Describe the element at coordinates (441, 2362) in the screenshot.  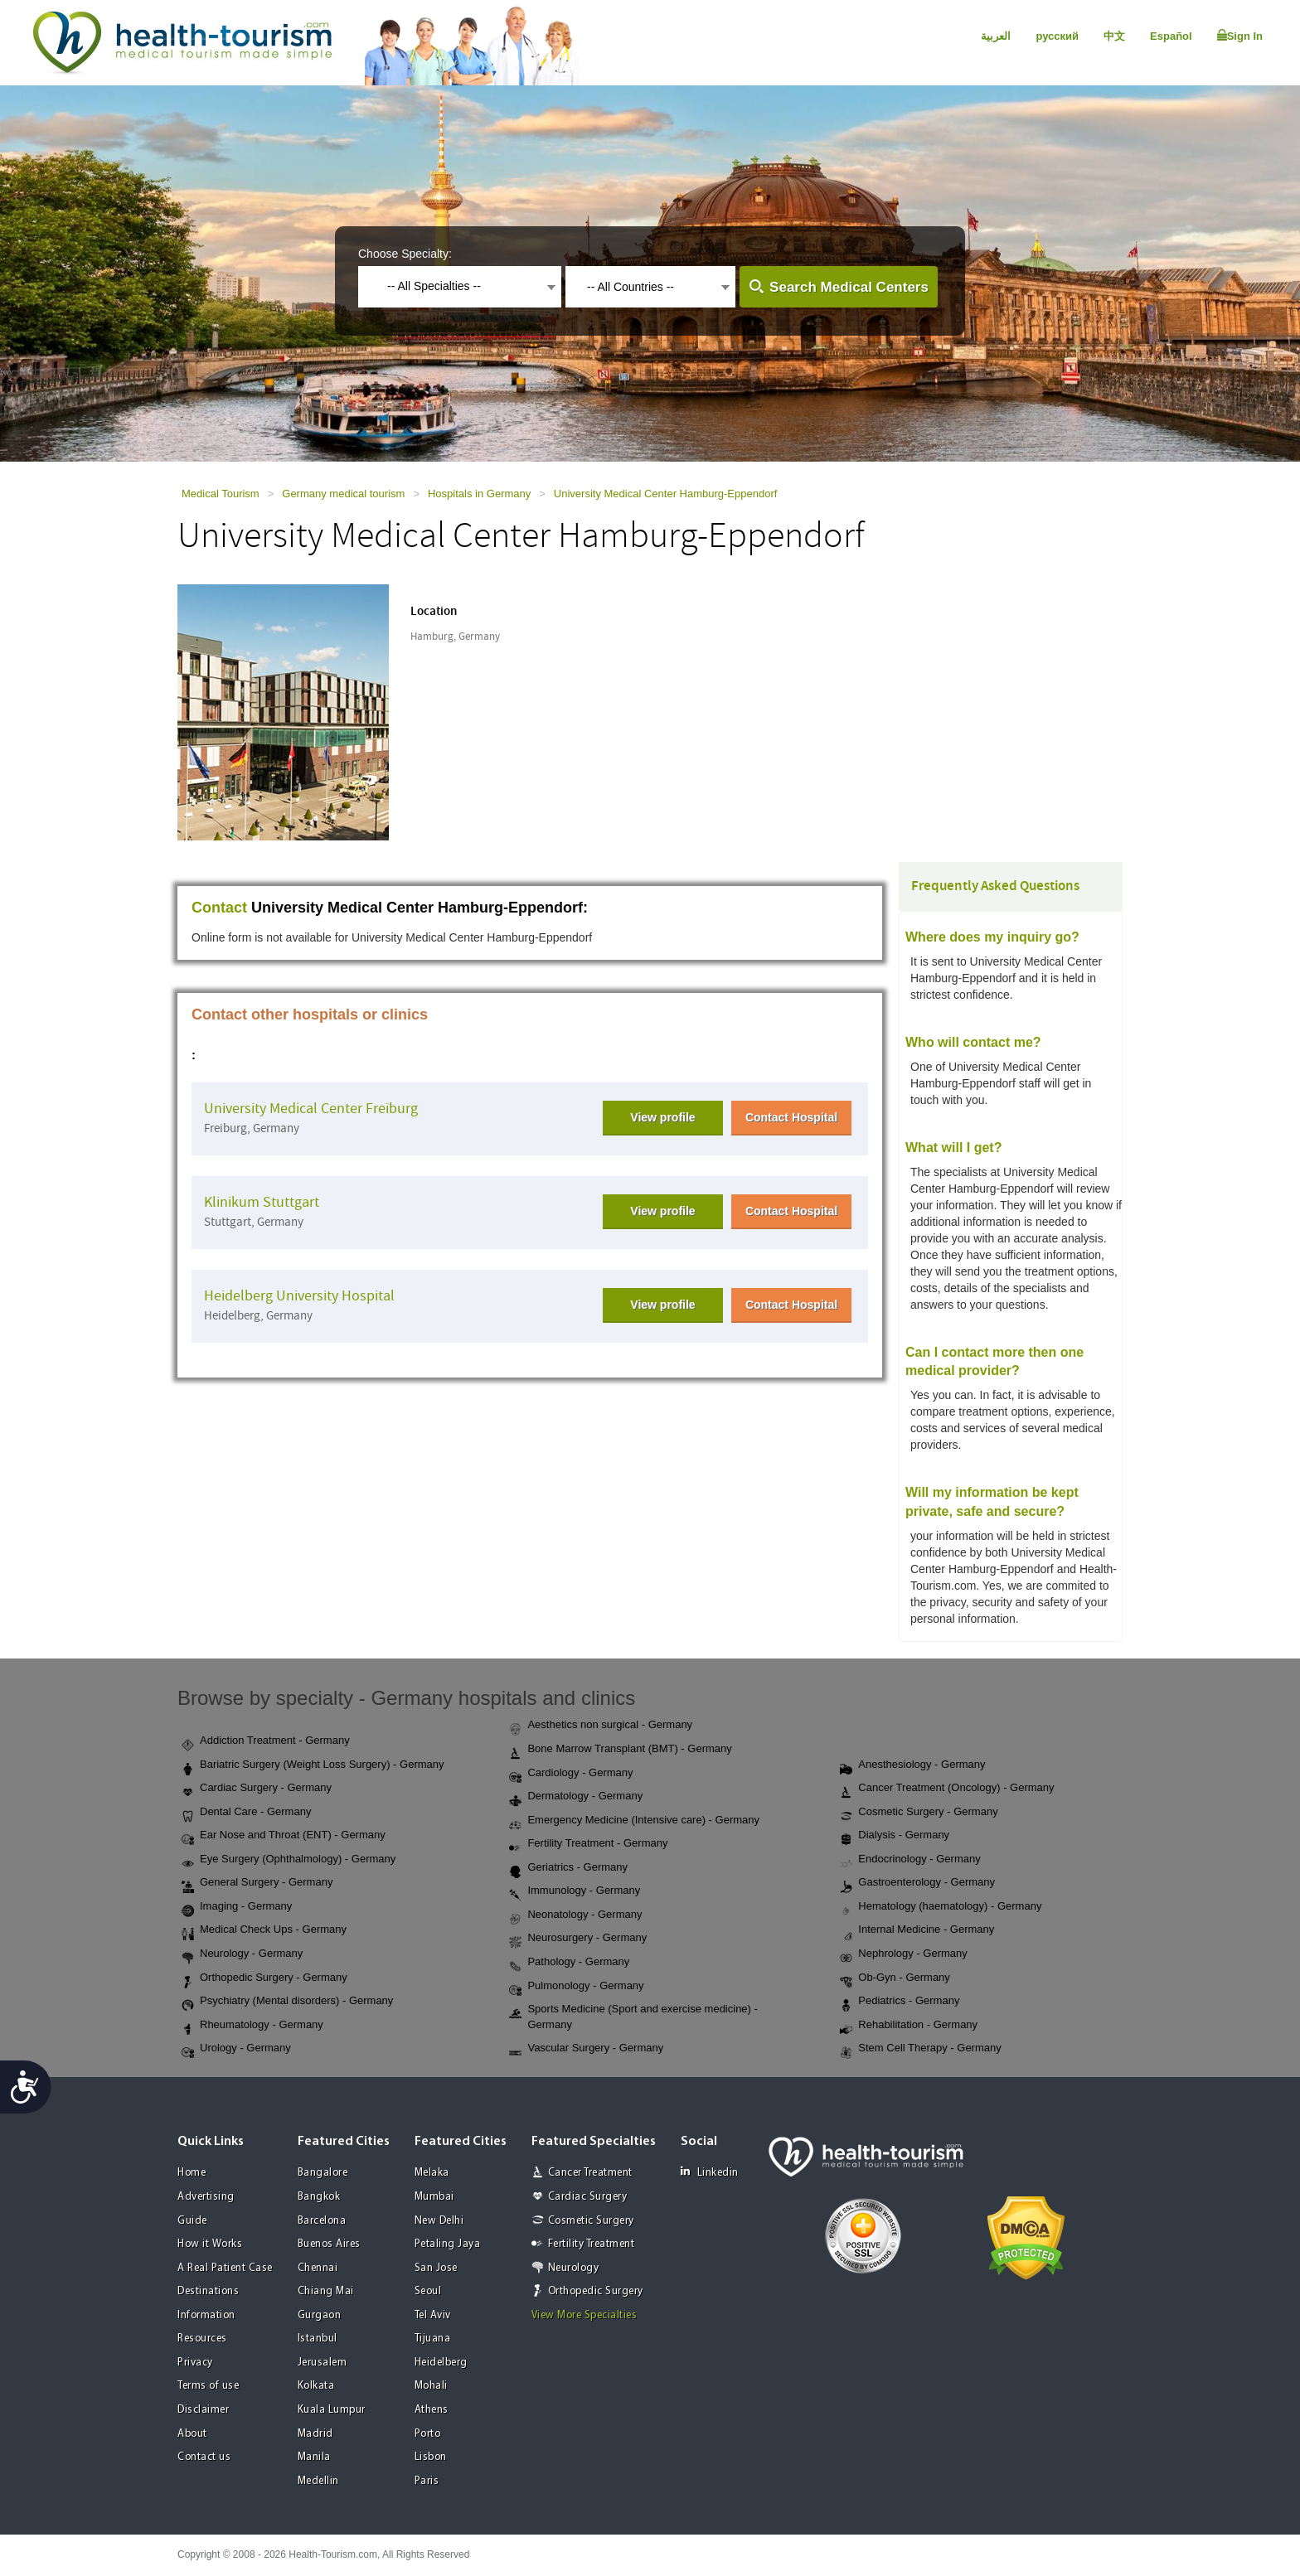
I see `Heidelberg` at that location.